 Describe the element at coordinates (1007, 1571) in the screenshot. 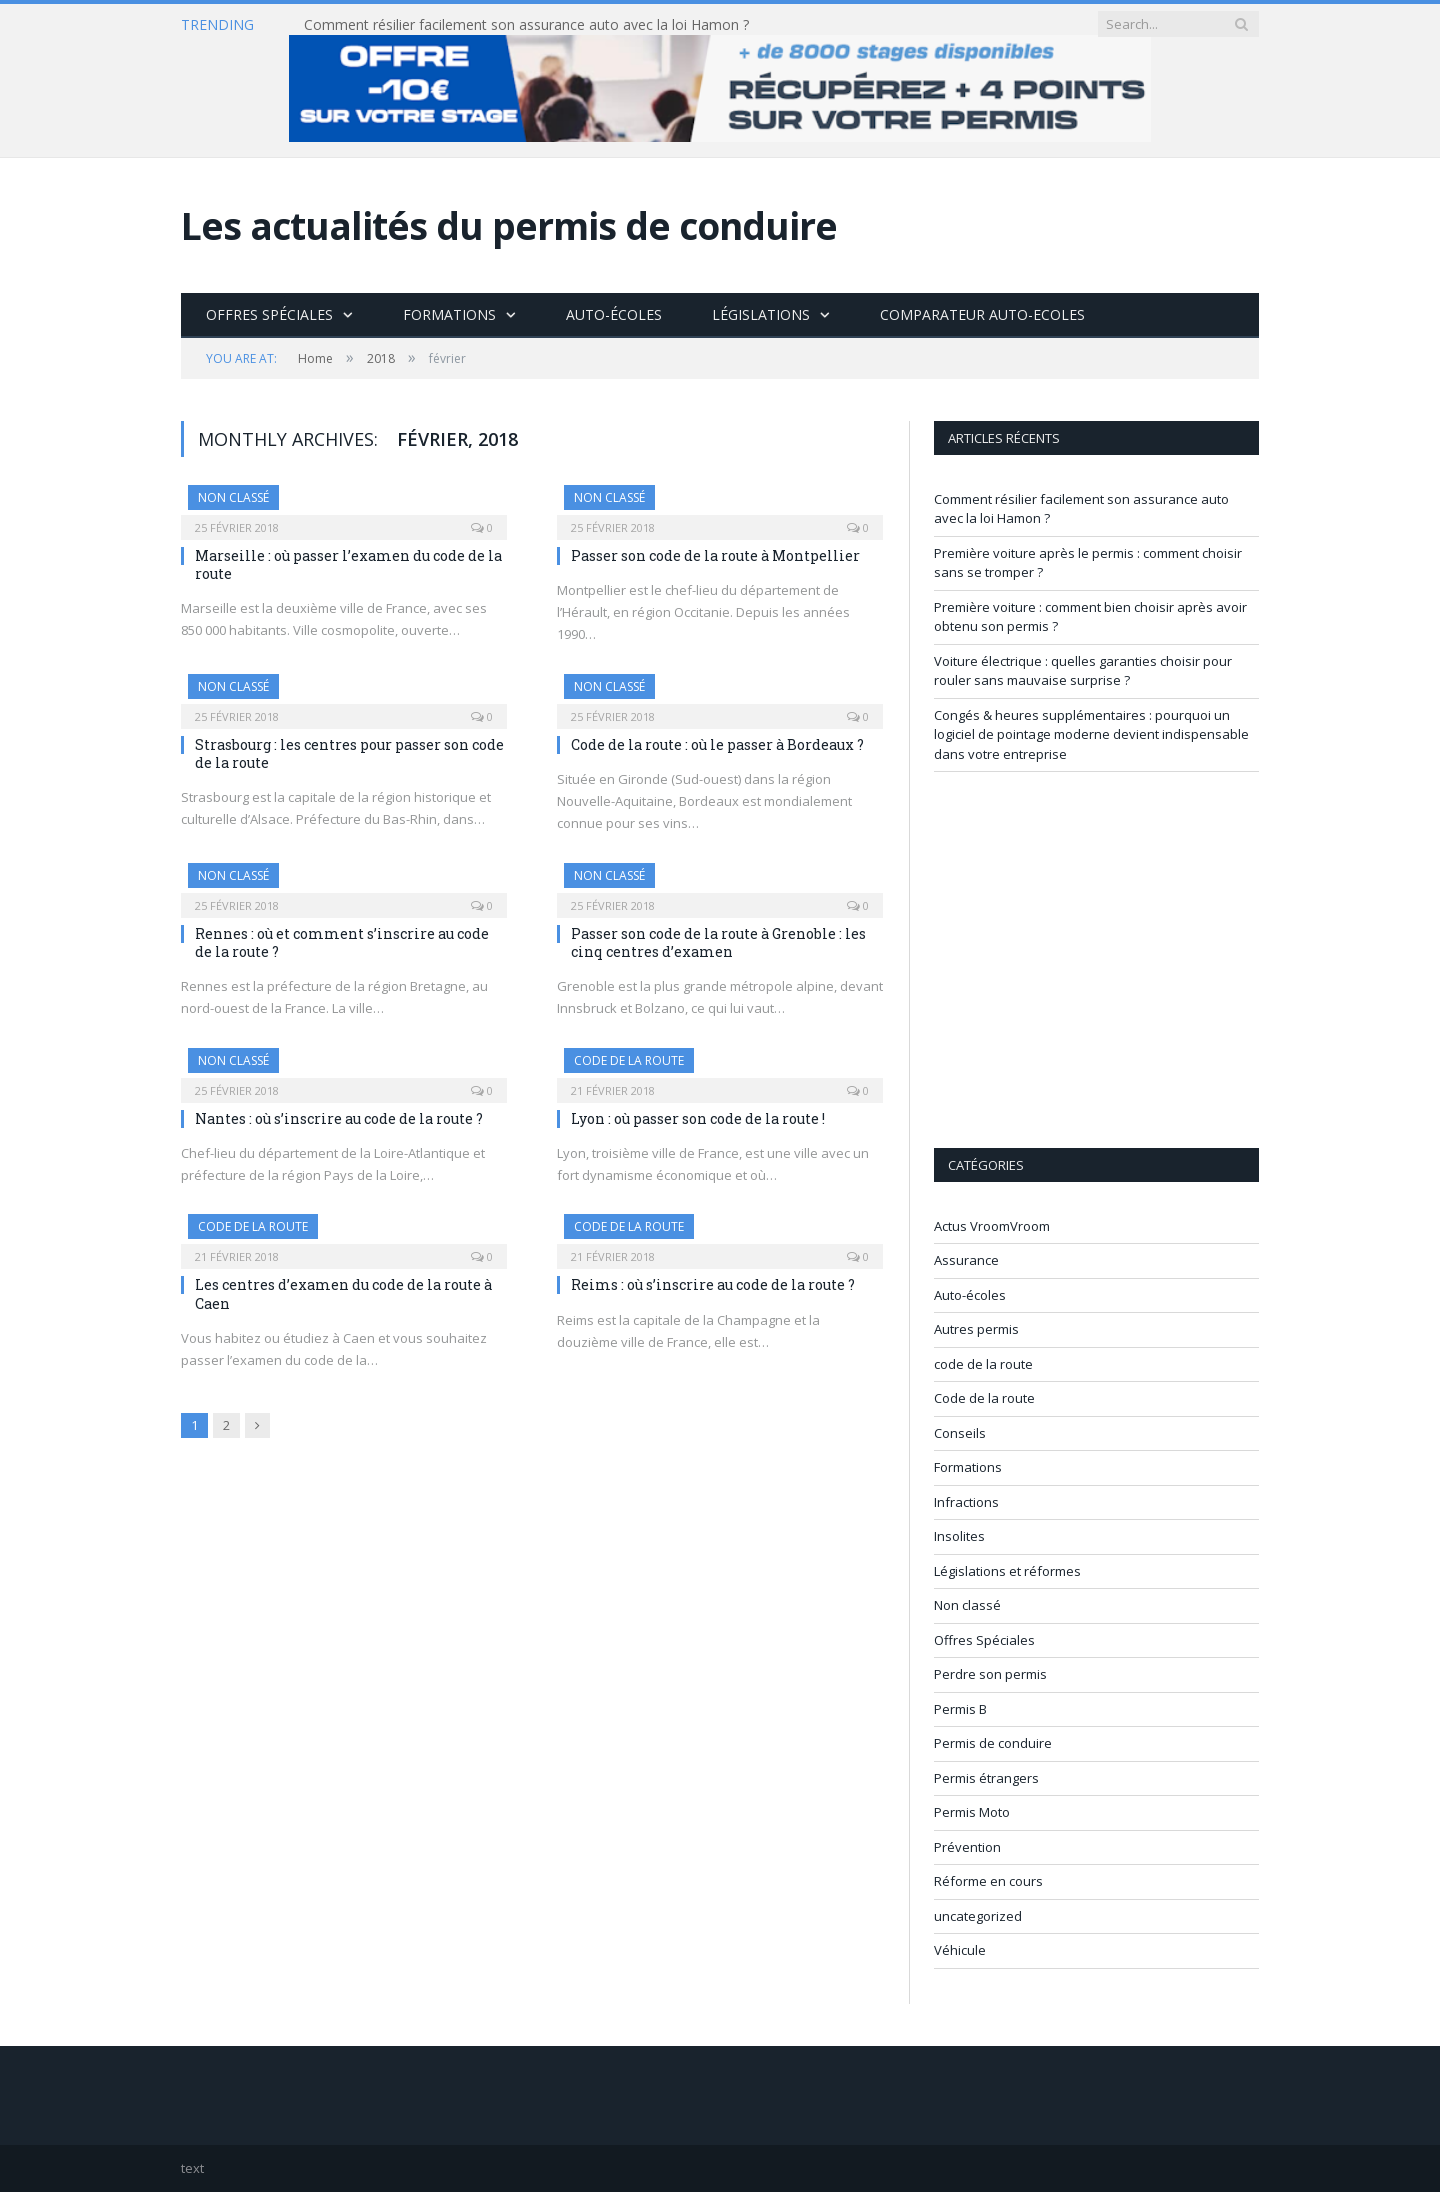

I see `Législations et réformes` at that location.